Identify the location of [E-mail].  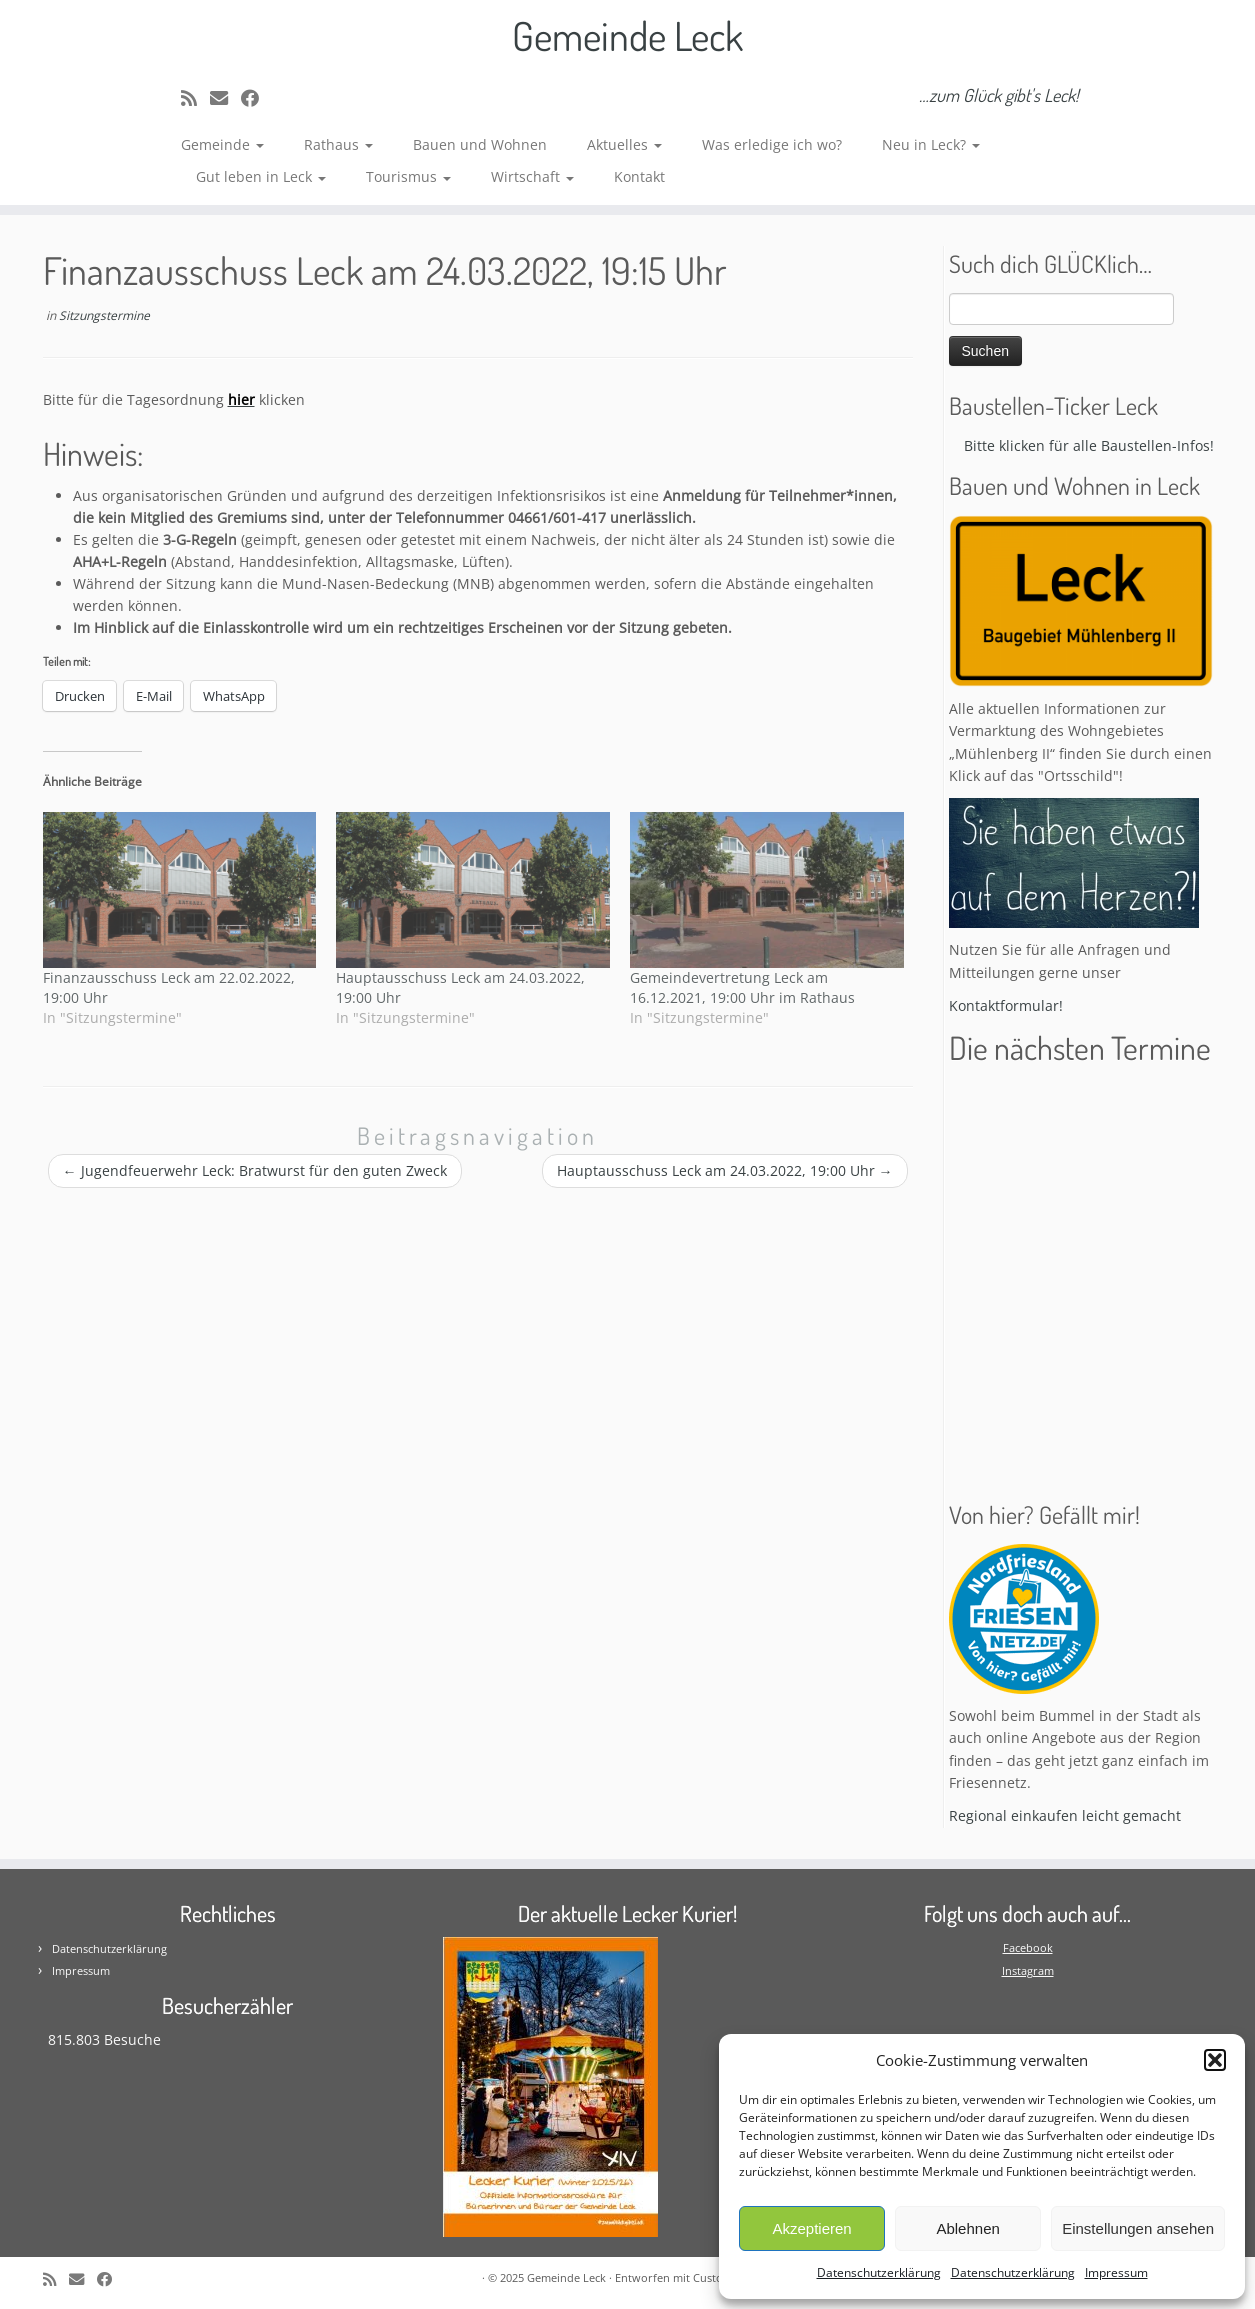
(225, 98).